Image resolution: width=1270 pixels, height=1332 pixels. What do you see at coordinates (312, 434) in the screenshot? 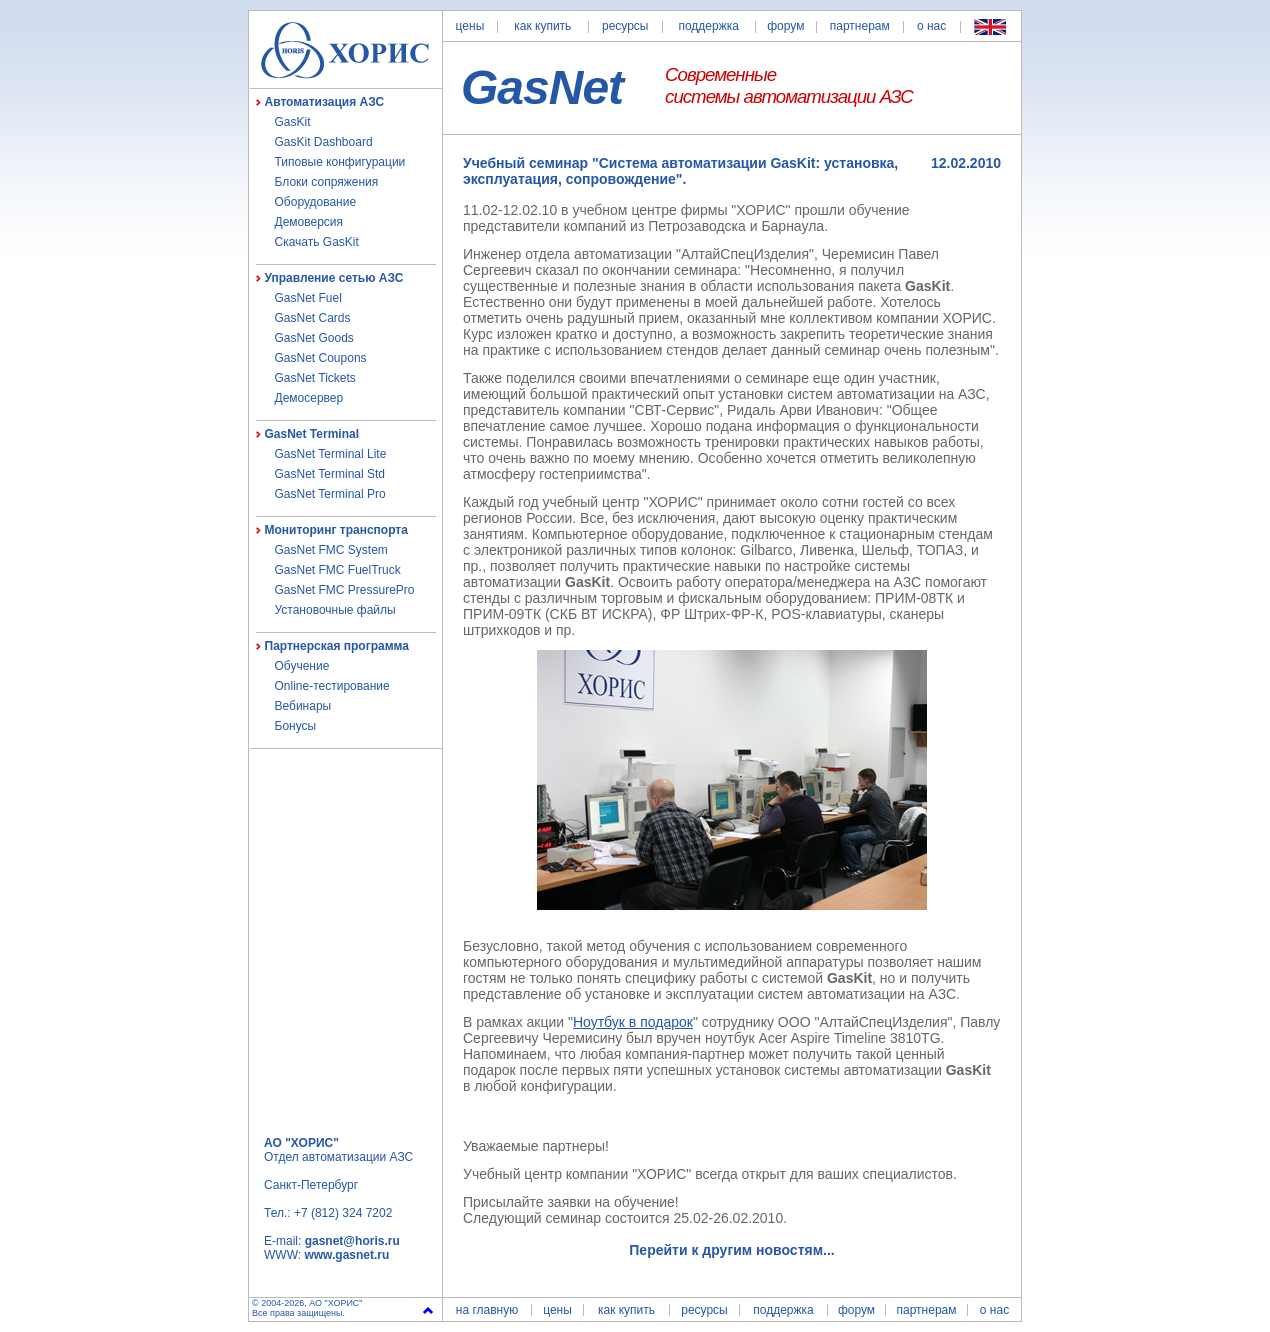
I see `GasNet Terminal` at bounding box center [312, 434].